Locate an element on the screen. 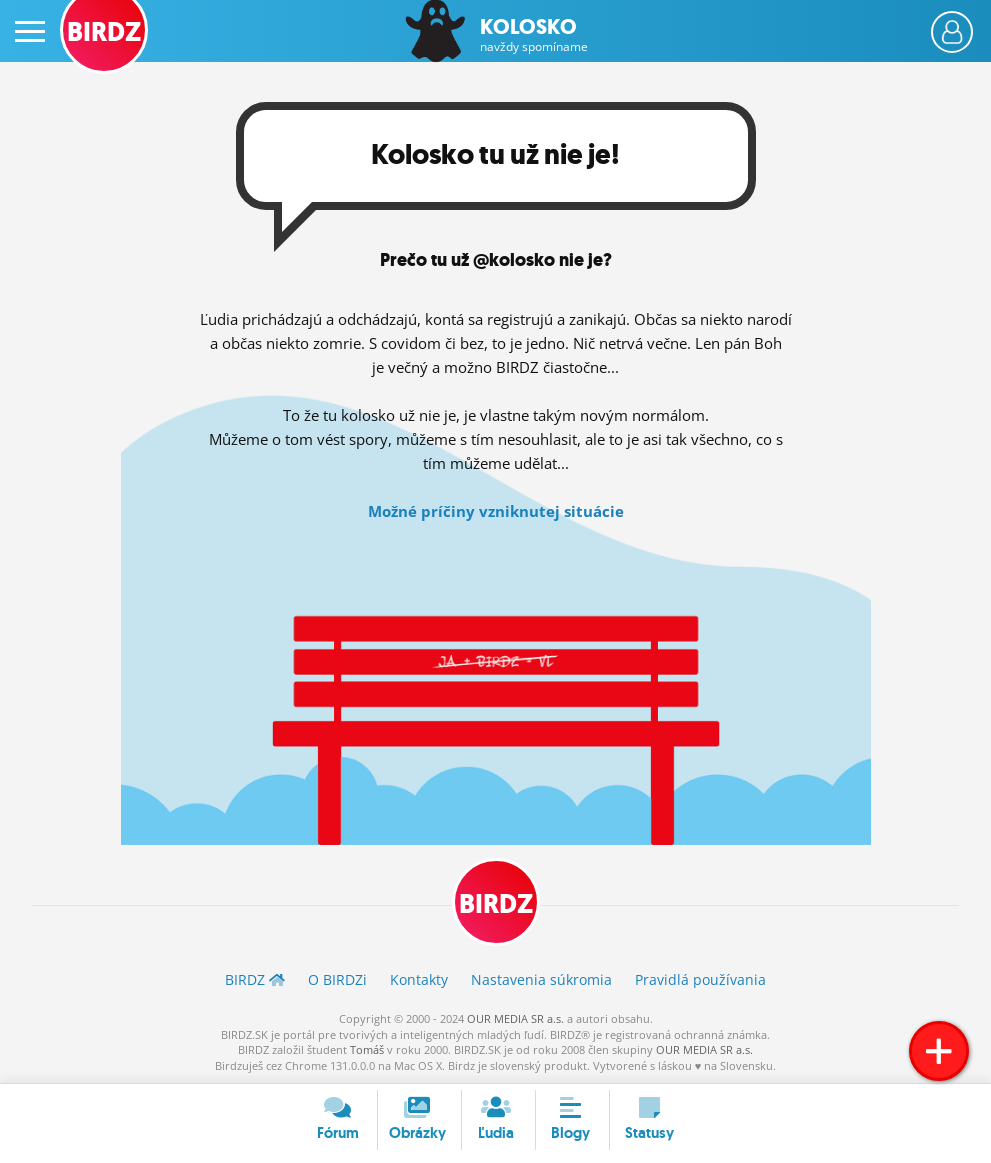  BIRDZ is located at coordinates (496, 904).